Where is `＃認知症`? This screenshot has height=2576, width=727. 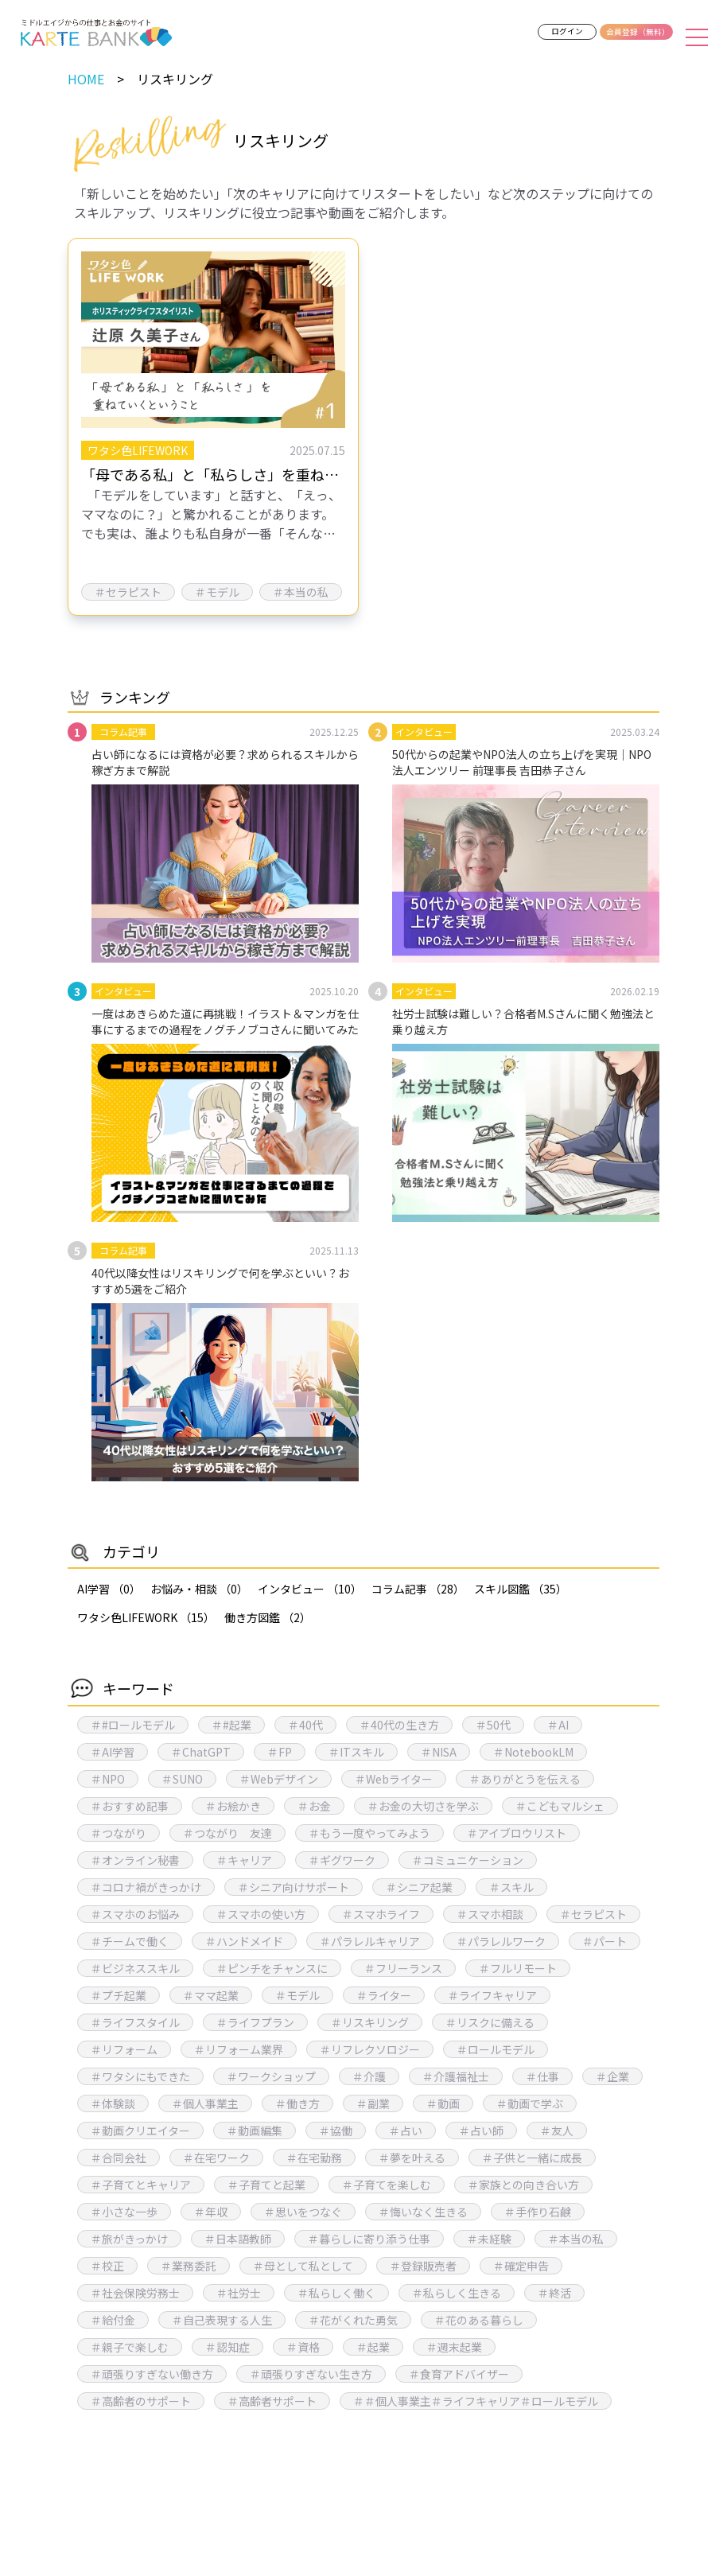 ＃認知症 is located at coordinates (227, 2347).